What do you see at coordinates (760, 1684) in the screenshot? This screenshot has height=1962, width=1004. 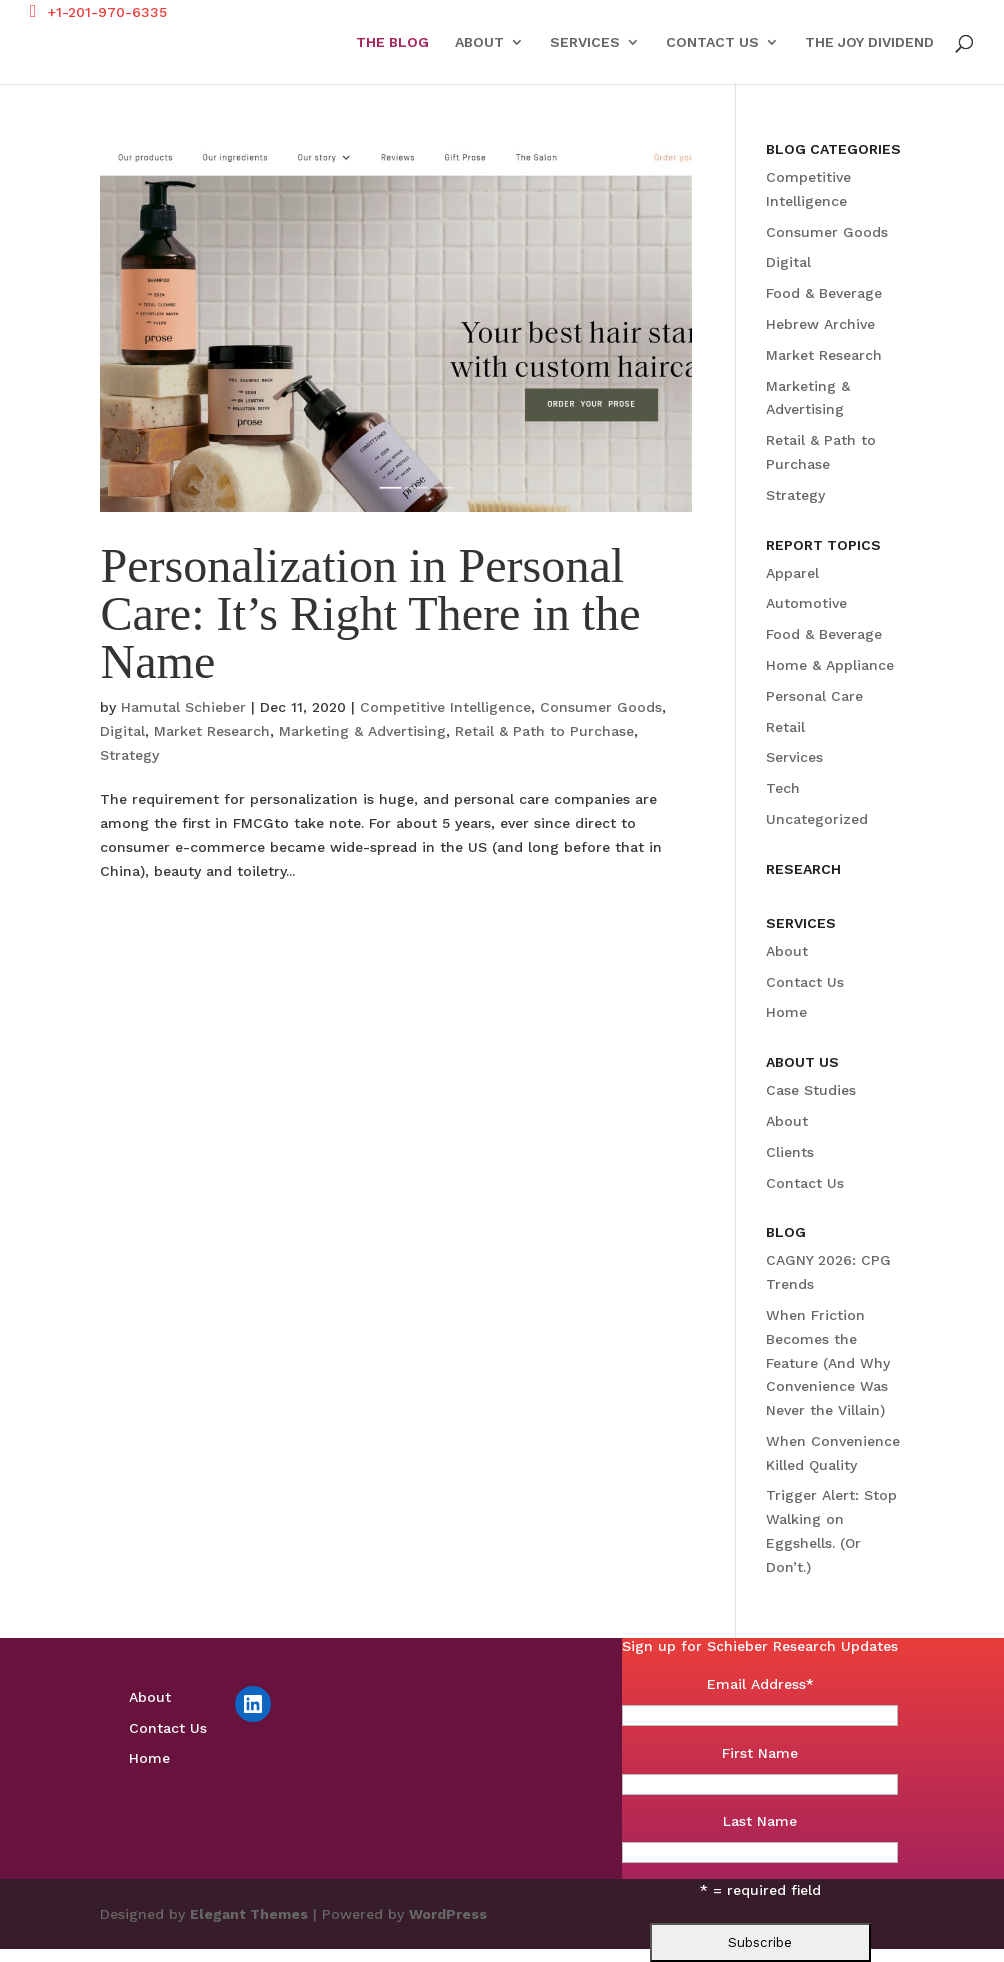 I see `Email Address` at bounding box center [760, 1684].